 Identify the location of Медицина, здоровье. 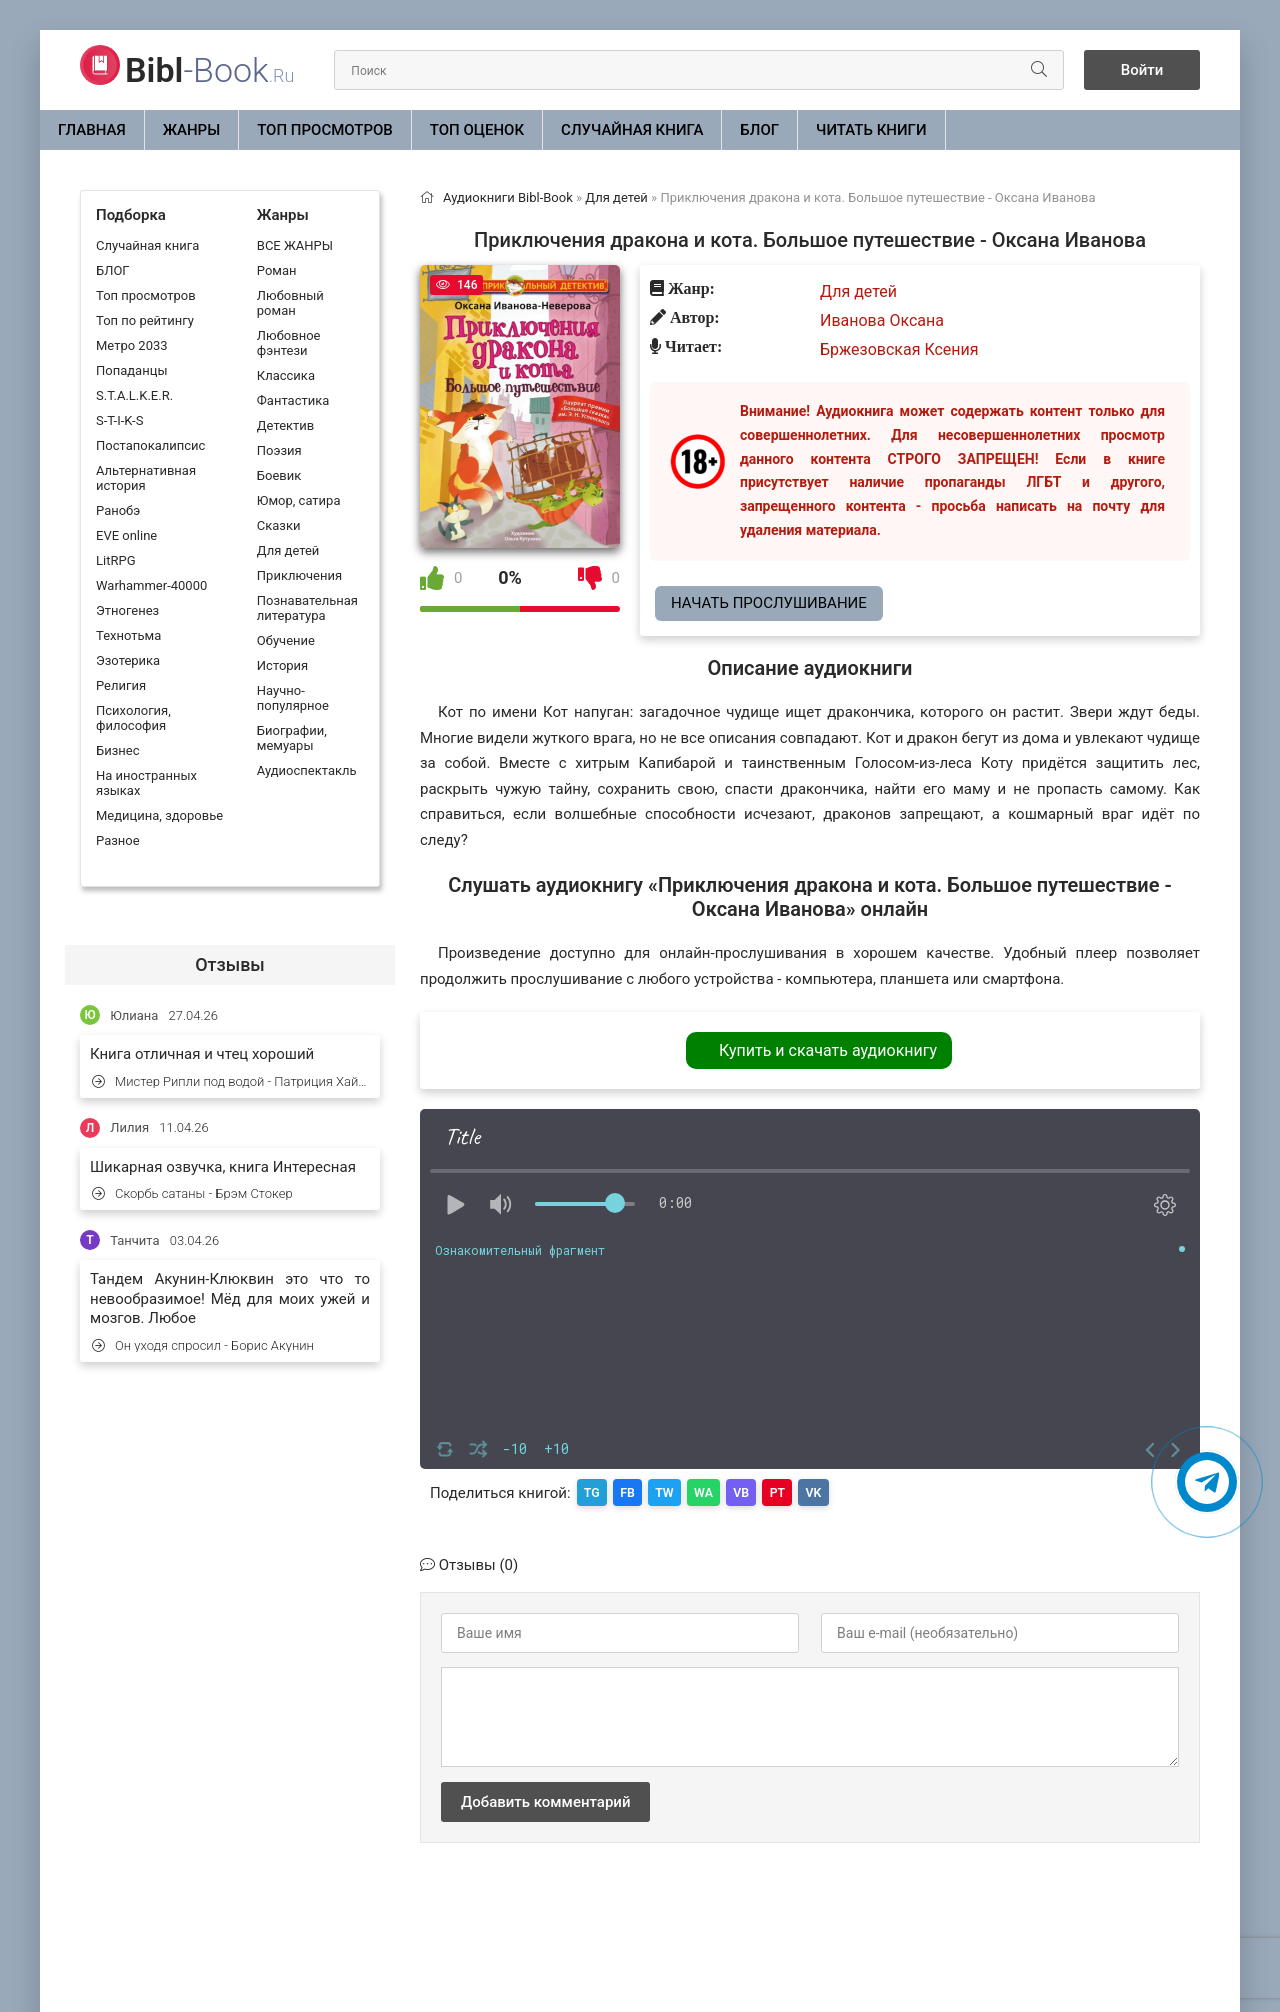
(159, 815).